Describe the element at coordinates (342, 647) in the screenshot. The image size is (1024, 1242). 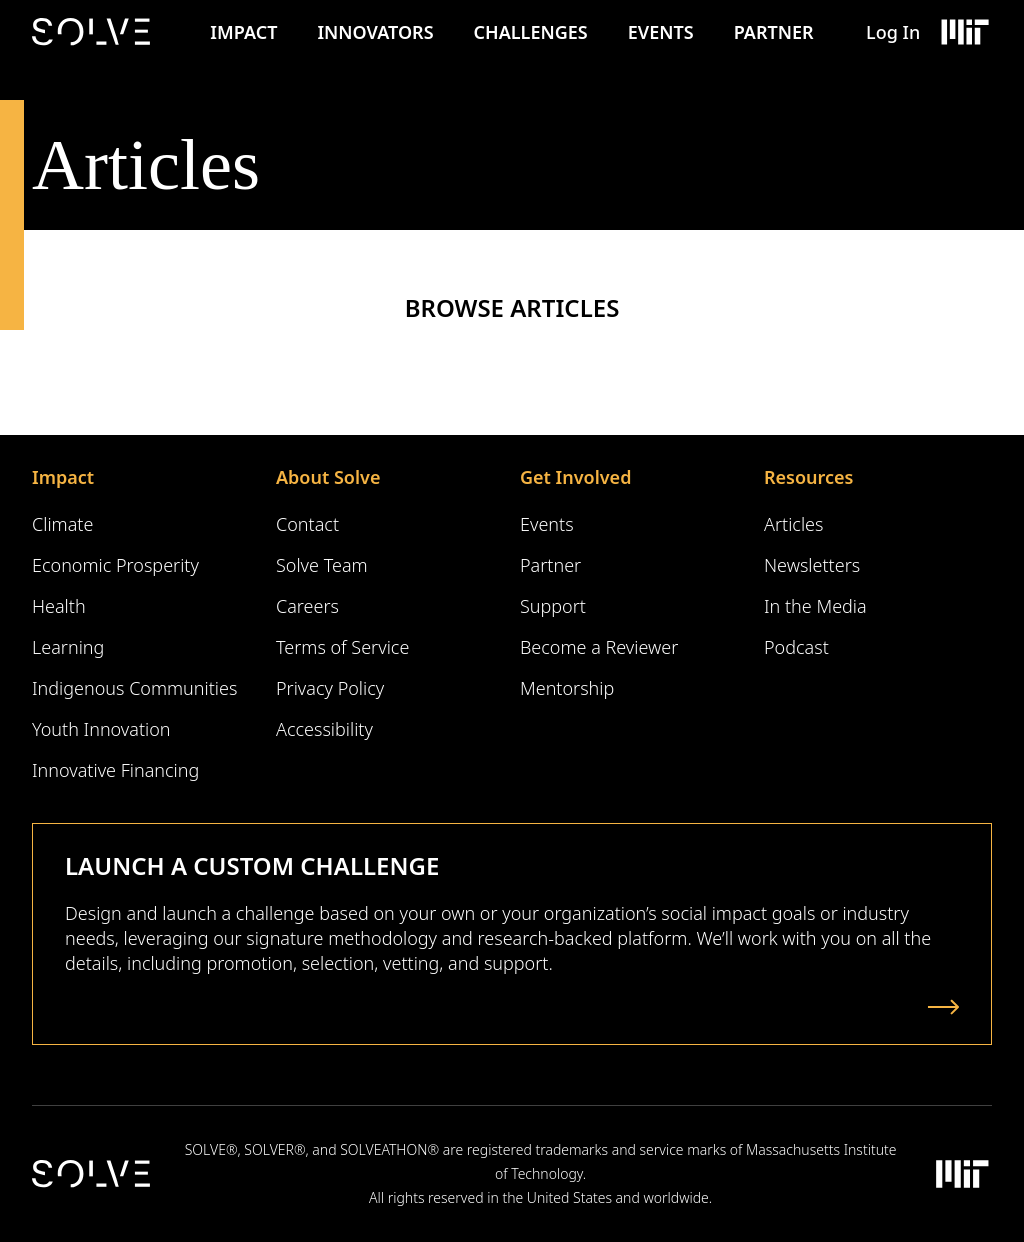
I see `Terms of Service` at that location.